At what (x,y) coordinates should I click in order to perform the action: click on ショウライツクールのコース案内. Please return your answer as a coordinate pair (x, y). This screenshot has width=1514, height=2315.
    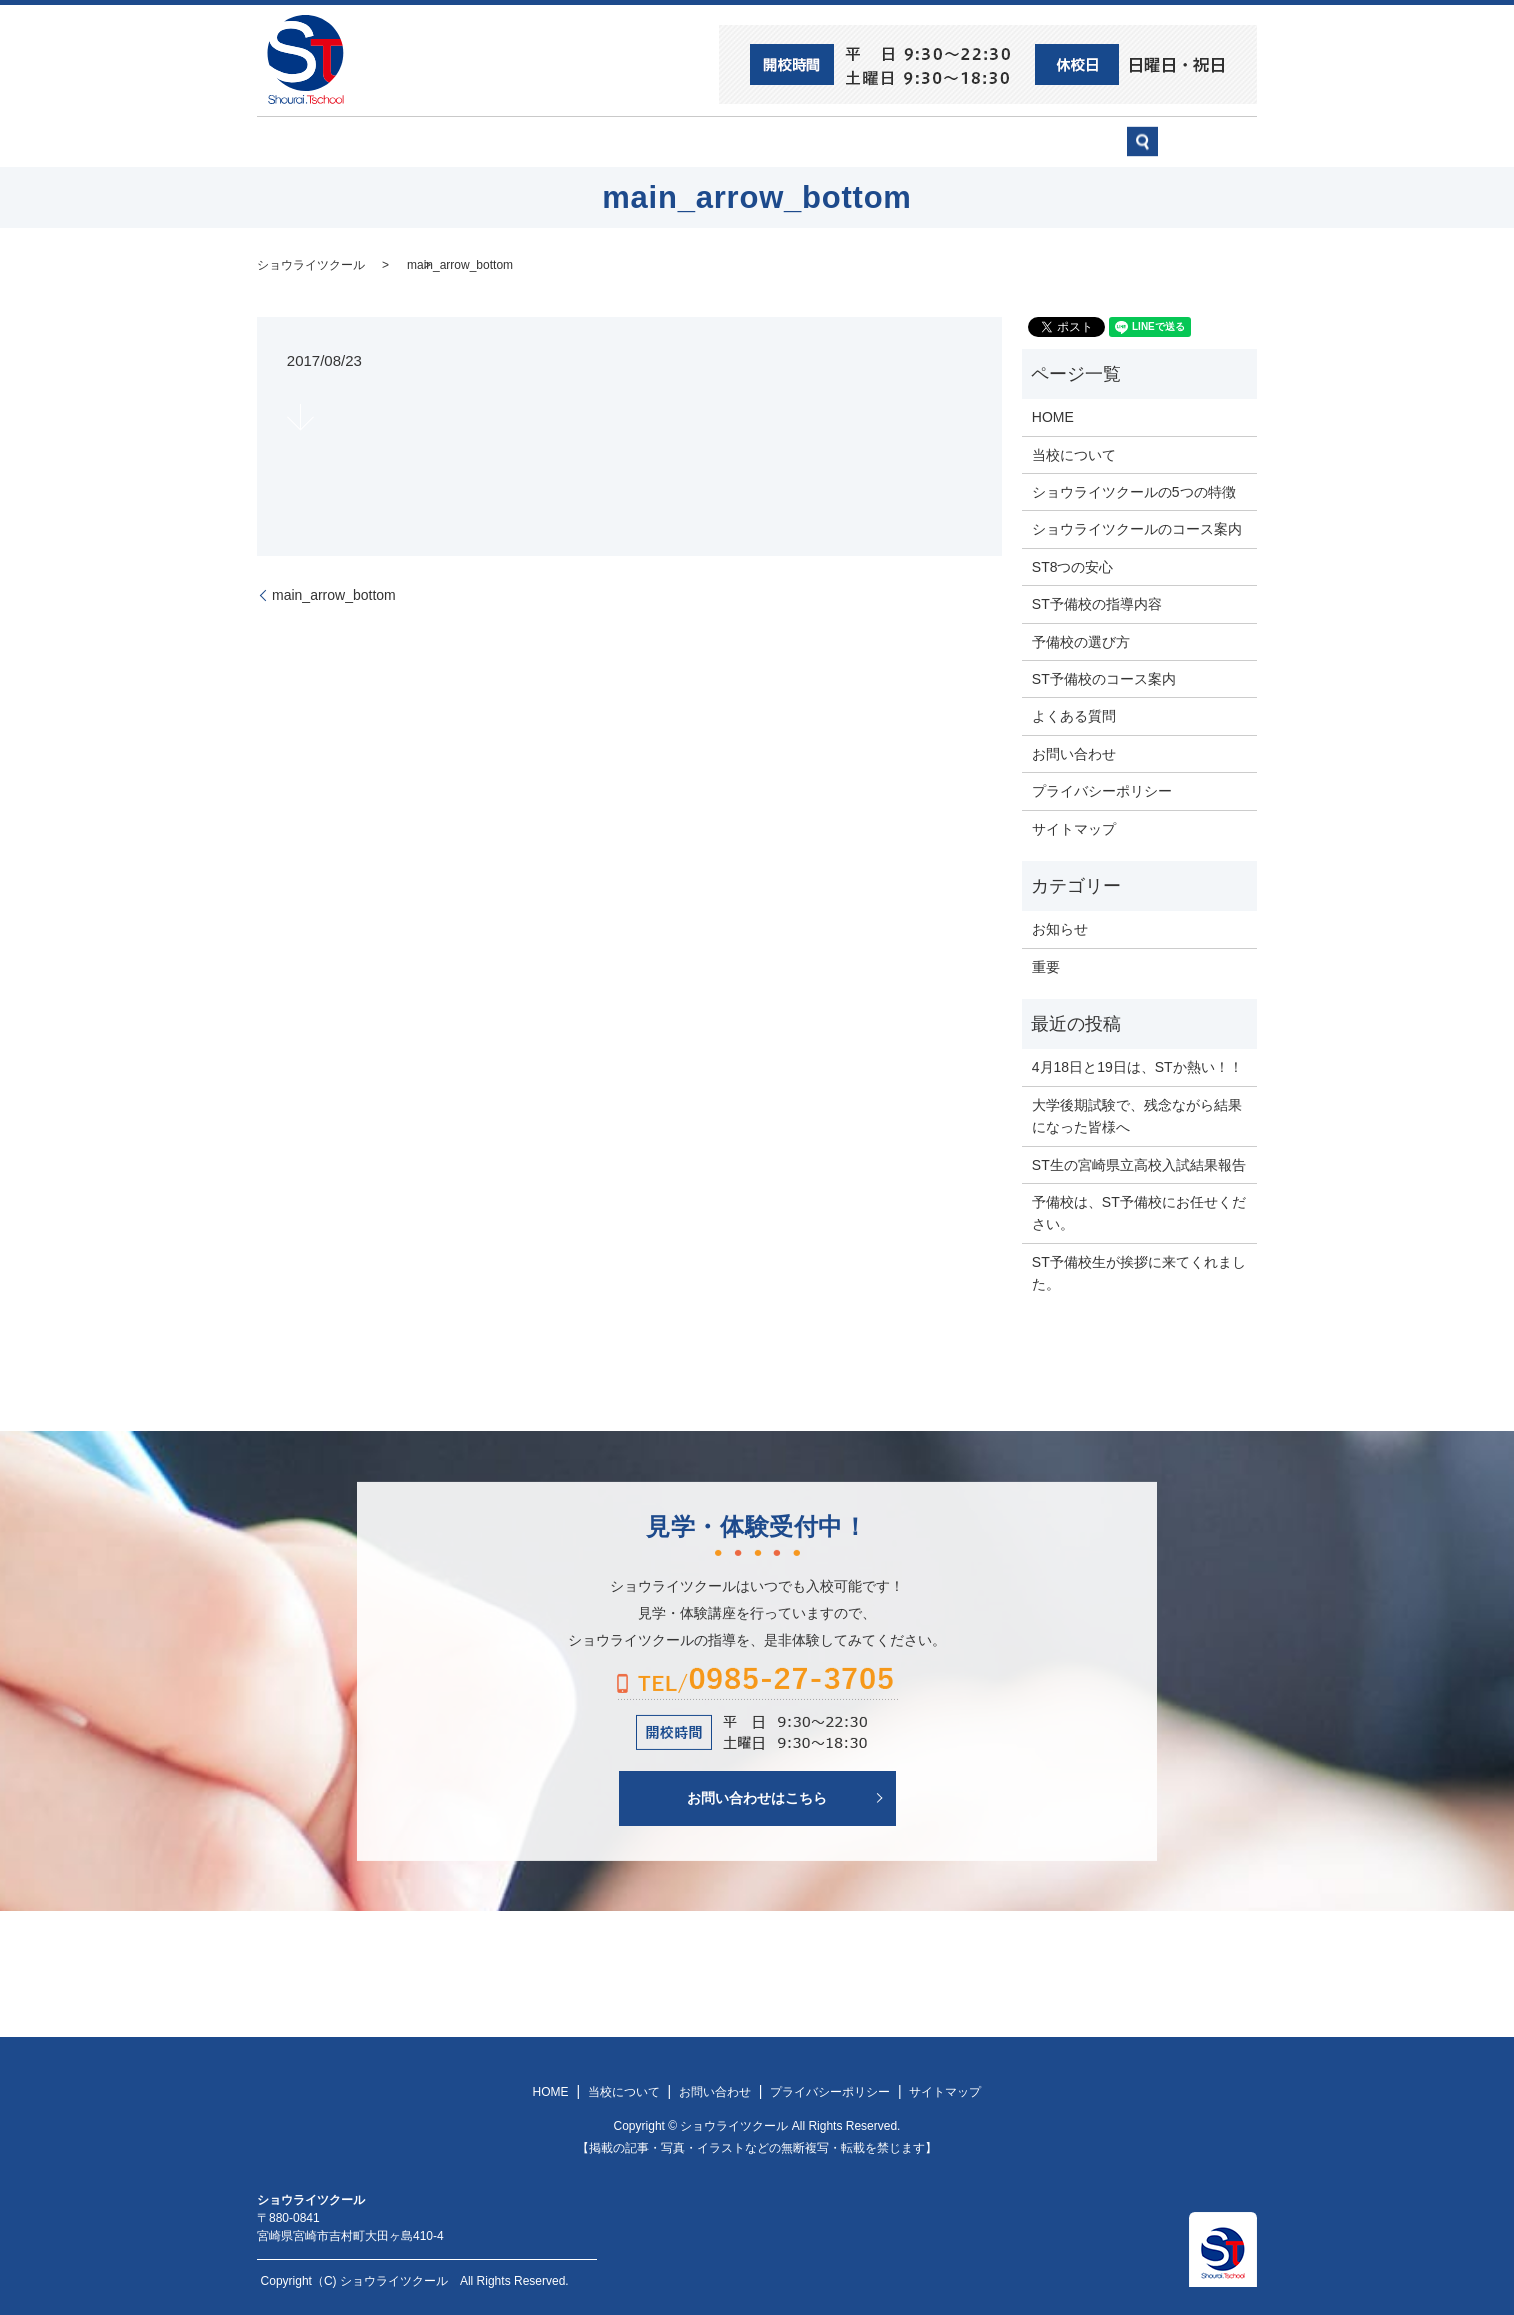
    Looking at the image, I should click on (1137, 528).